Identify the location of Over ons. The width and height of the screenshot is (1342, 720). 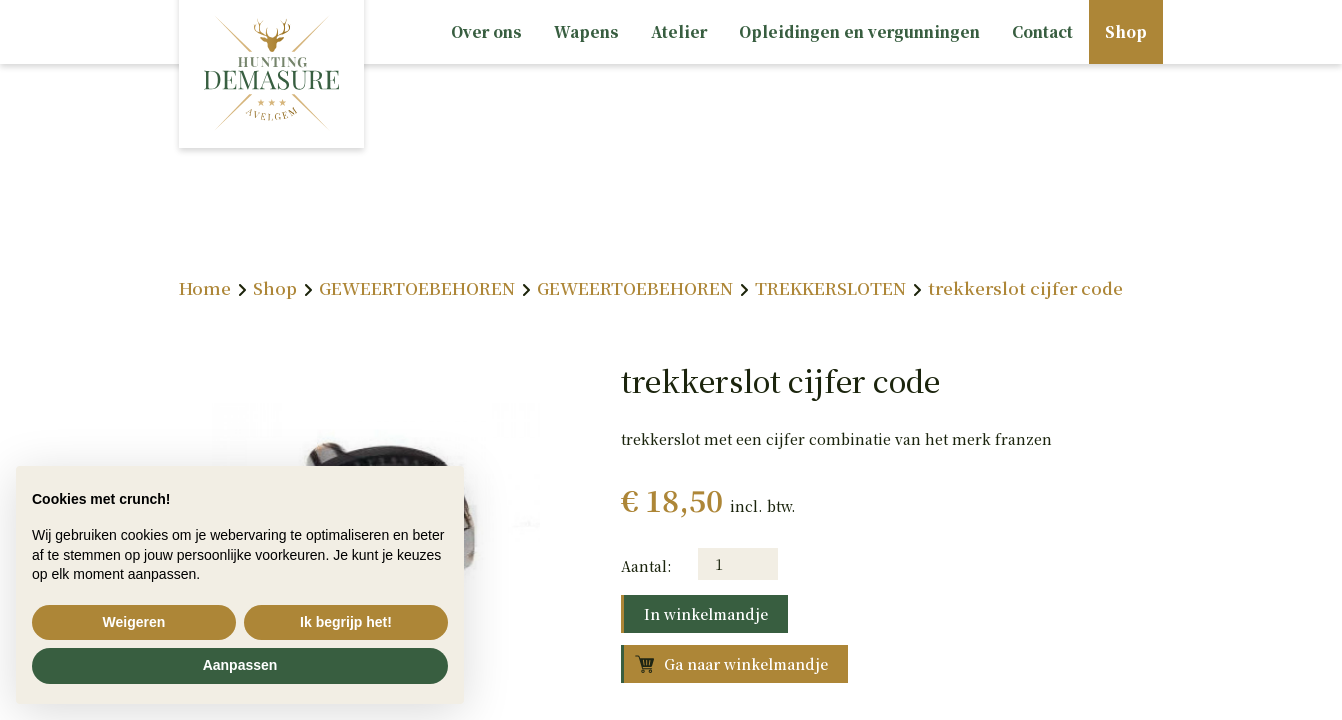
(486, 31).